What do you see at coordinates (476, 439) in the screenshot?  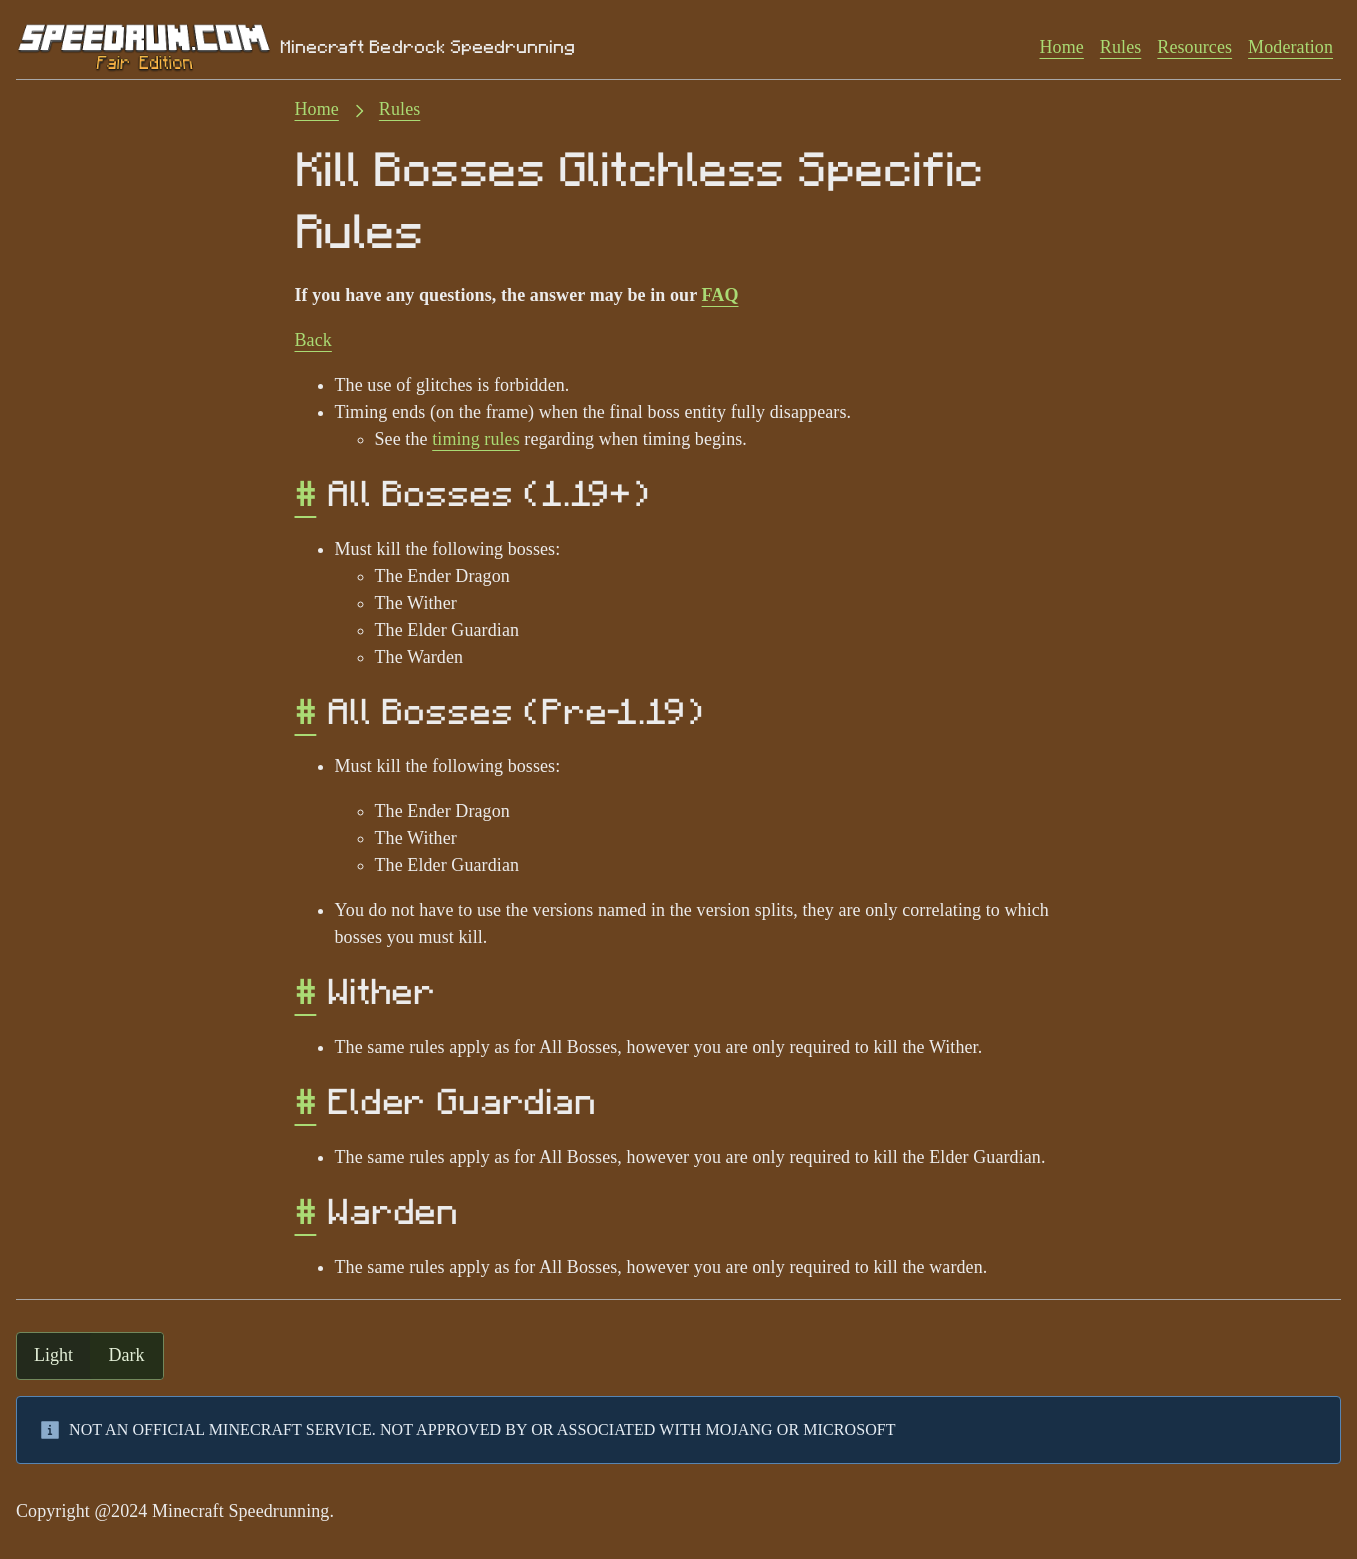 I see `timing rules` at bounding box center [476, 439].